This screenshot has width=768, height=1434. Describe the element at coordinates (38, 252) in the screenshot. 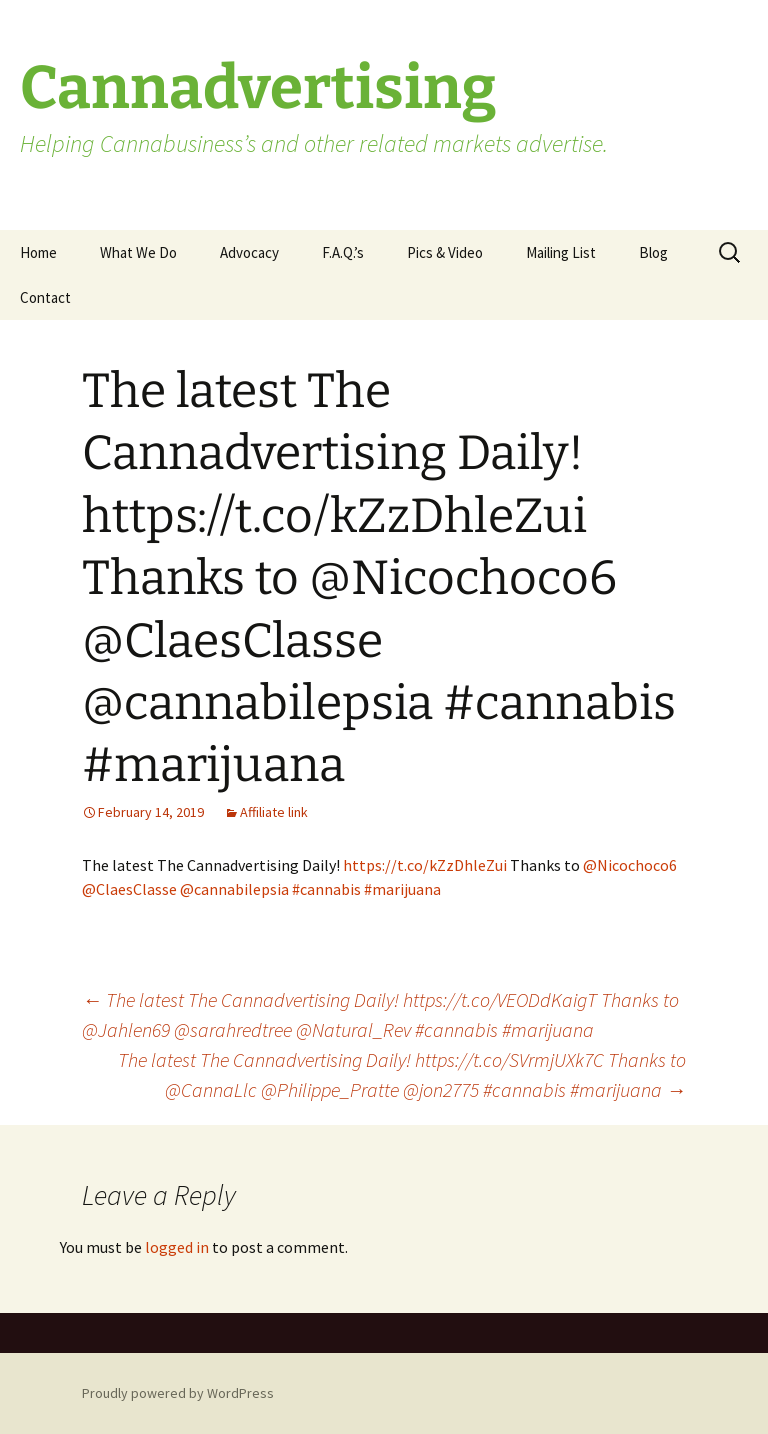

I see `Home` at that location.